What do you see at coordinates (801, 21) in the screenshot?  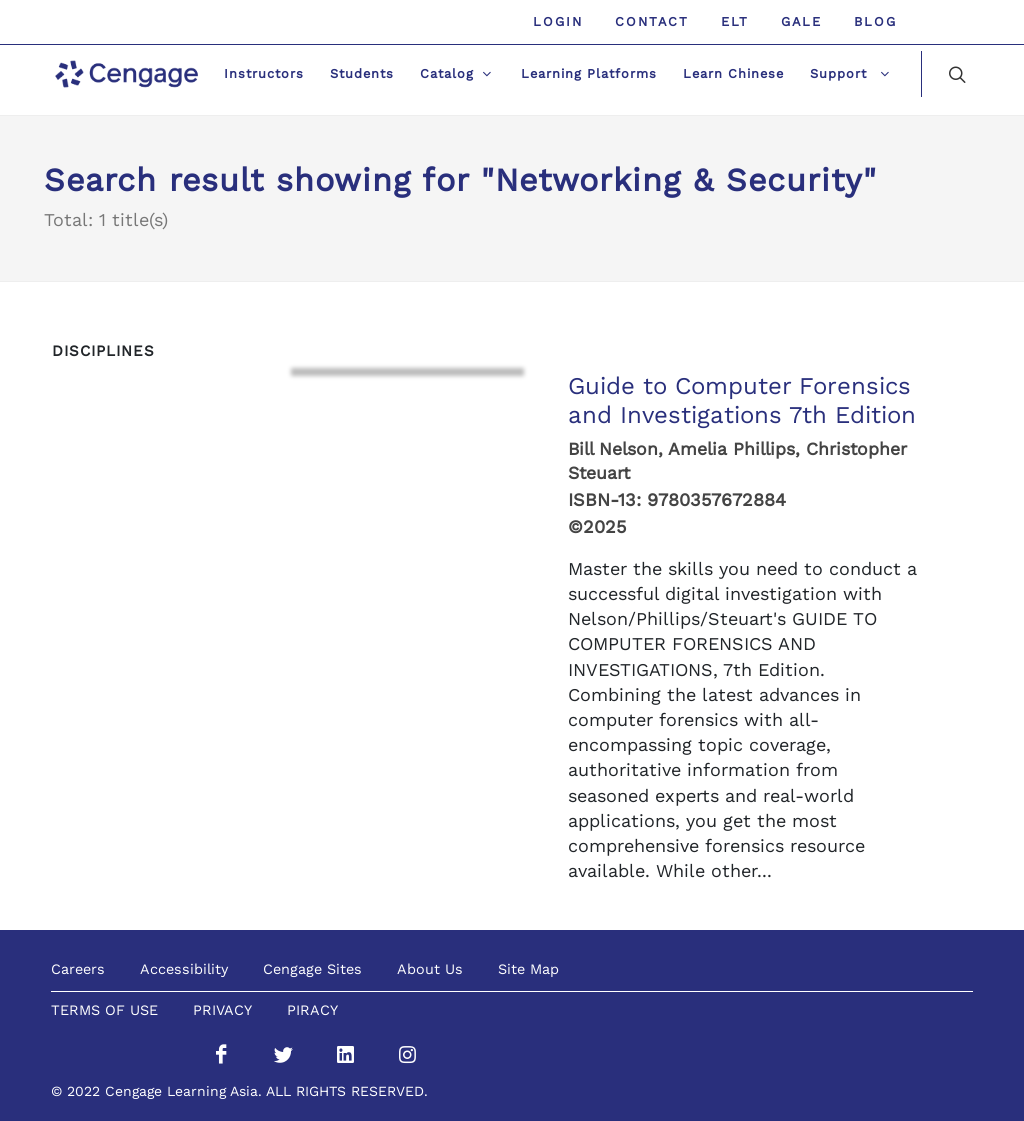 I see `GALE` at bounding box center [801, 21].